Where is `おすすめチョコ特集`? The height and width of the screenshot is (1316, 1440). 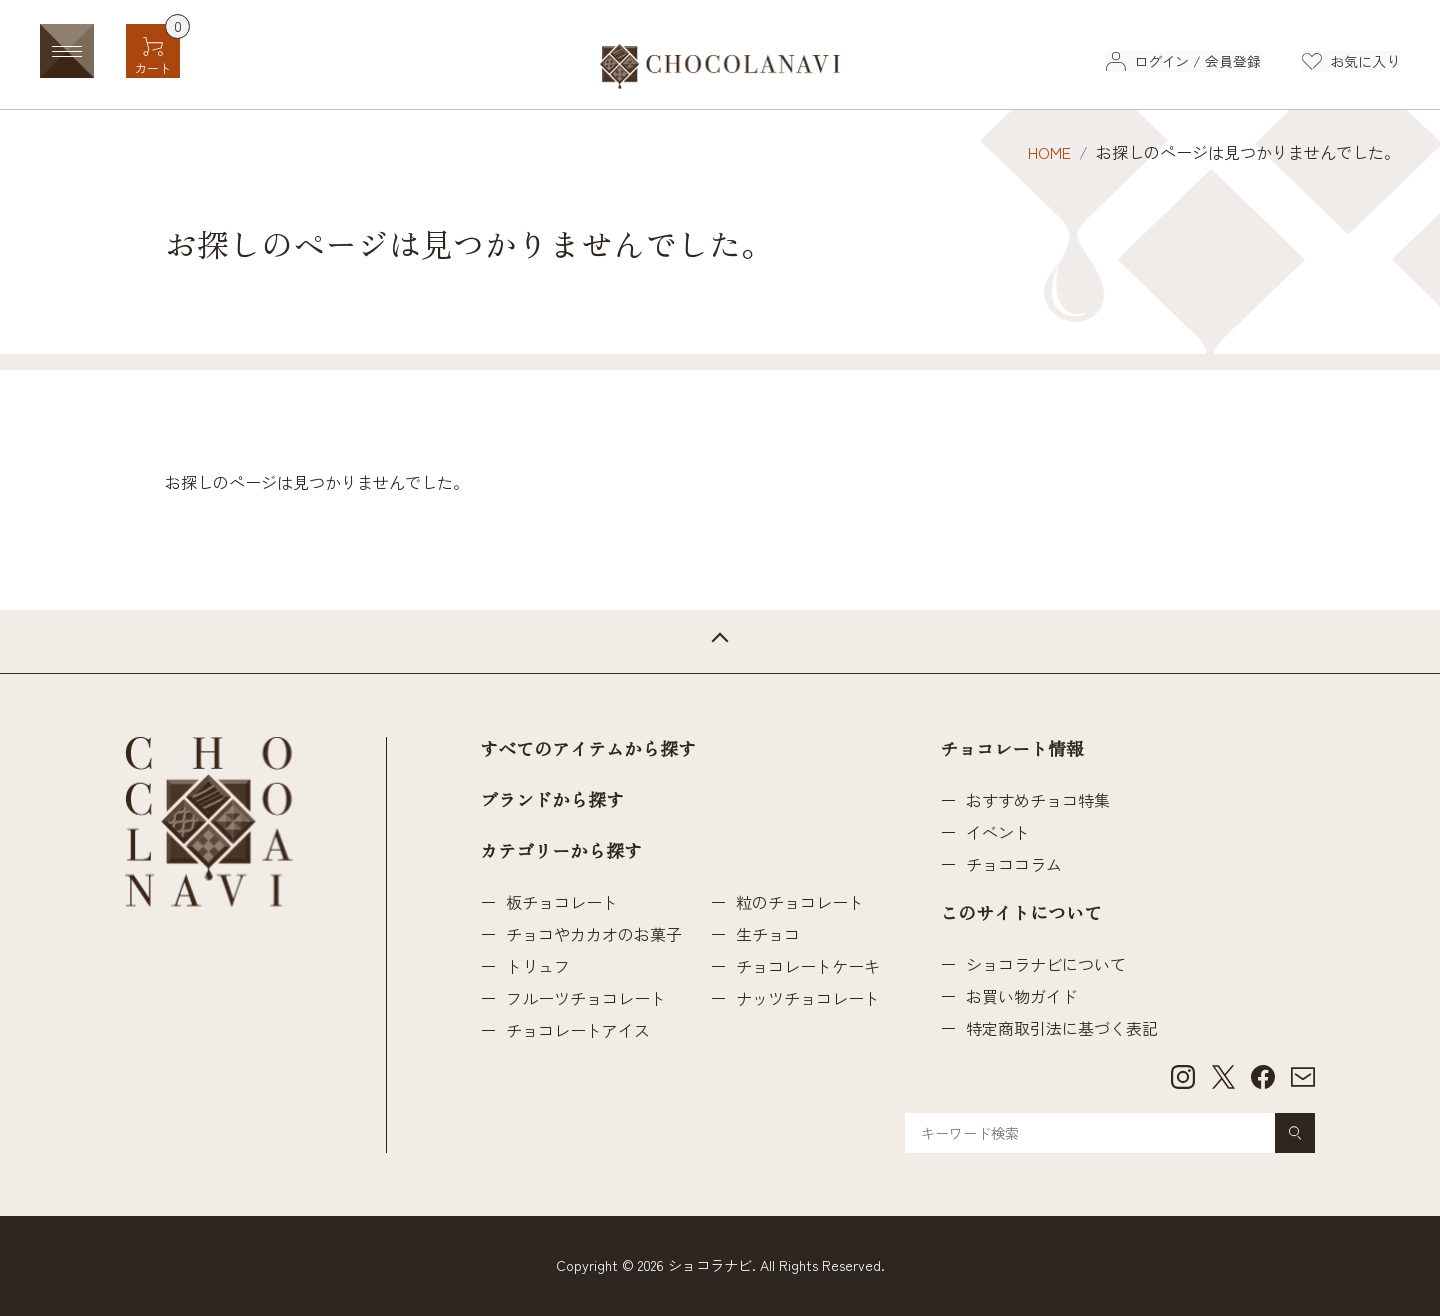
おすすめチョコ特集 is located at coordinates (1038, 800).